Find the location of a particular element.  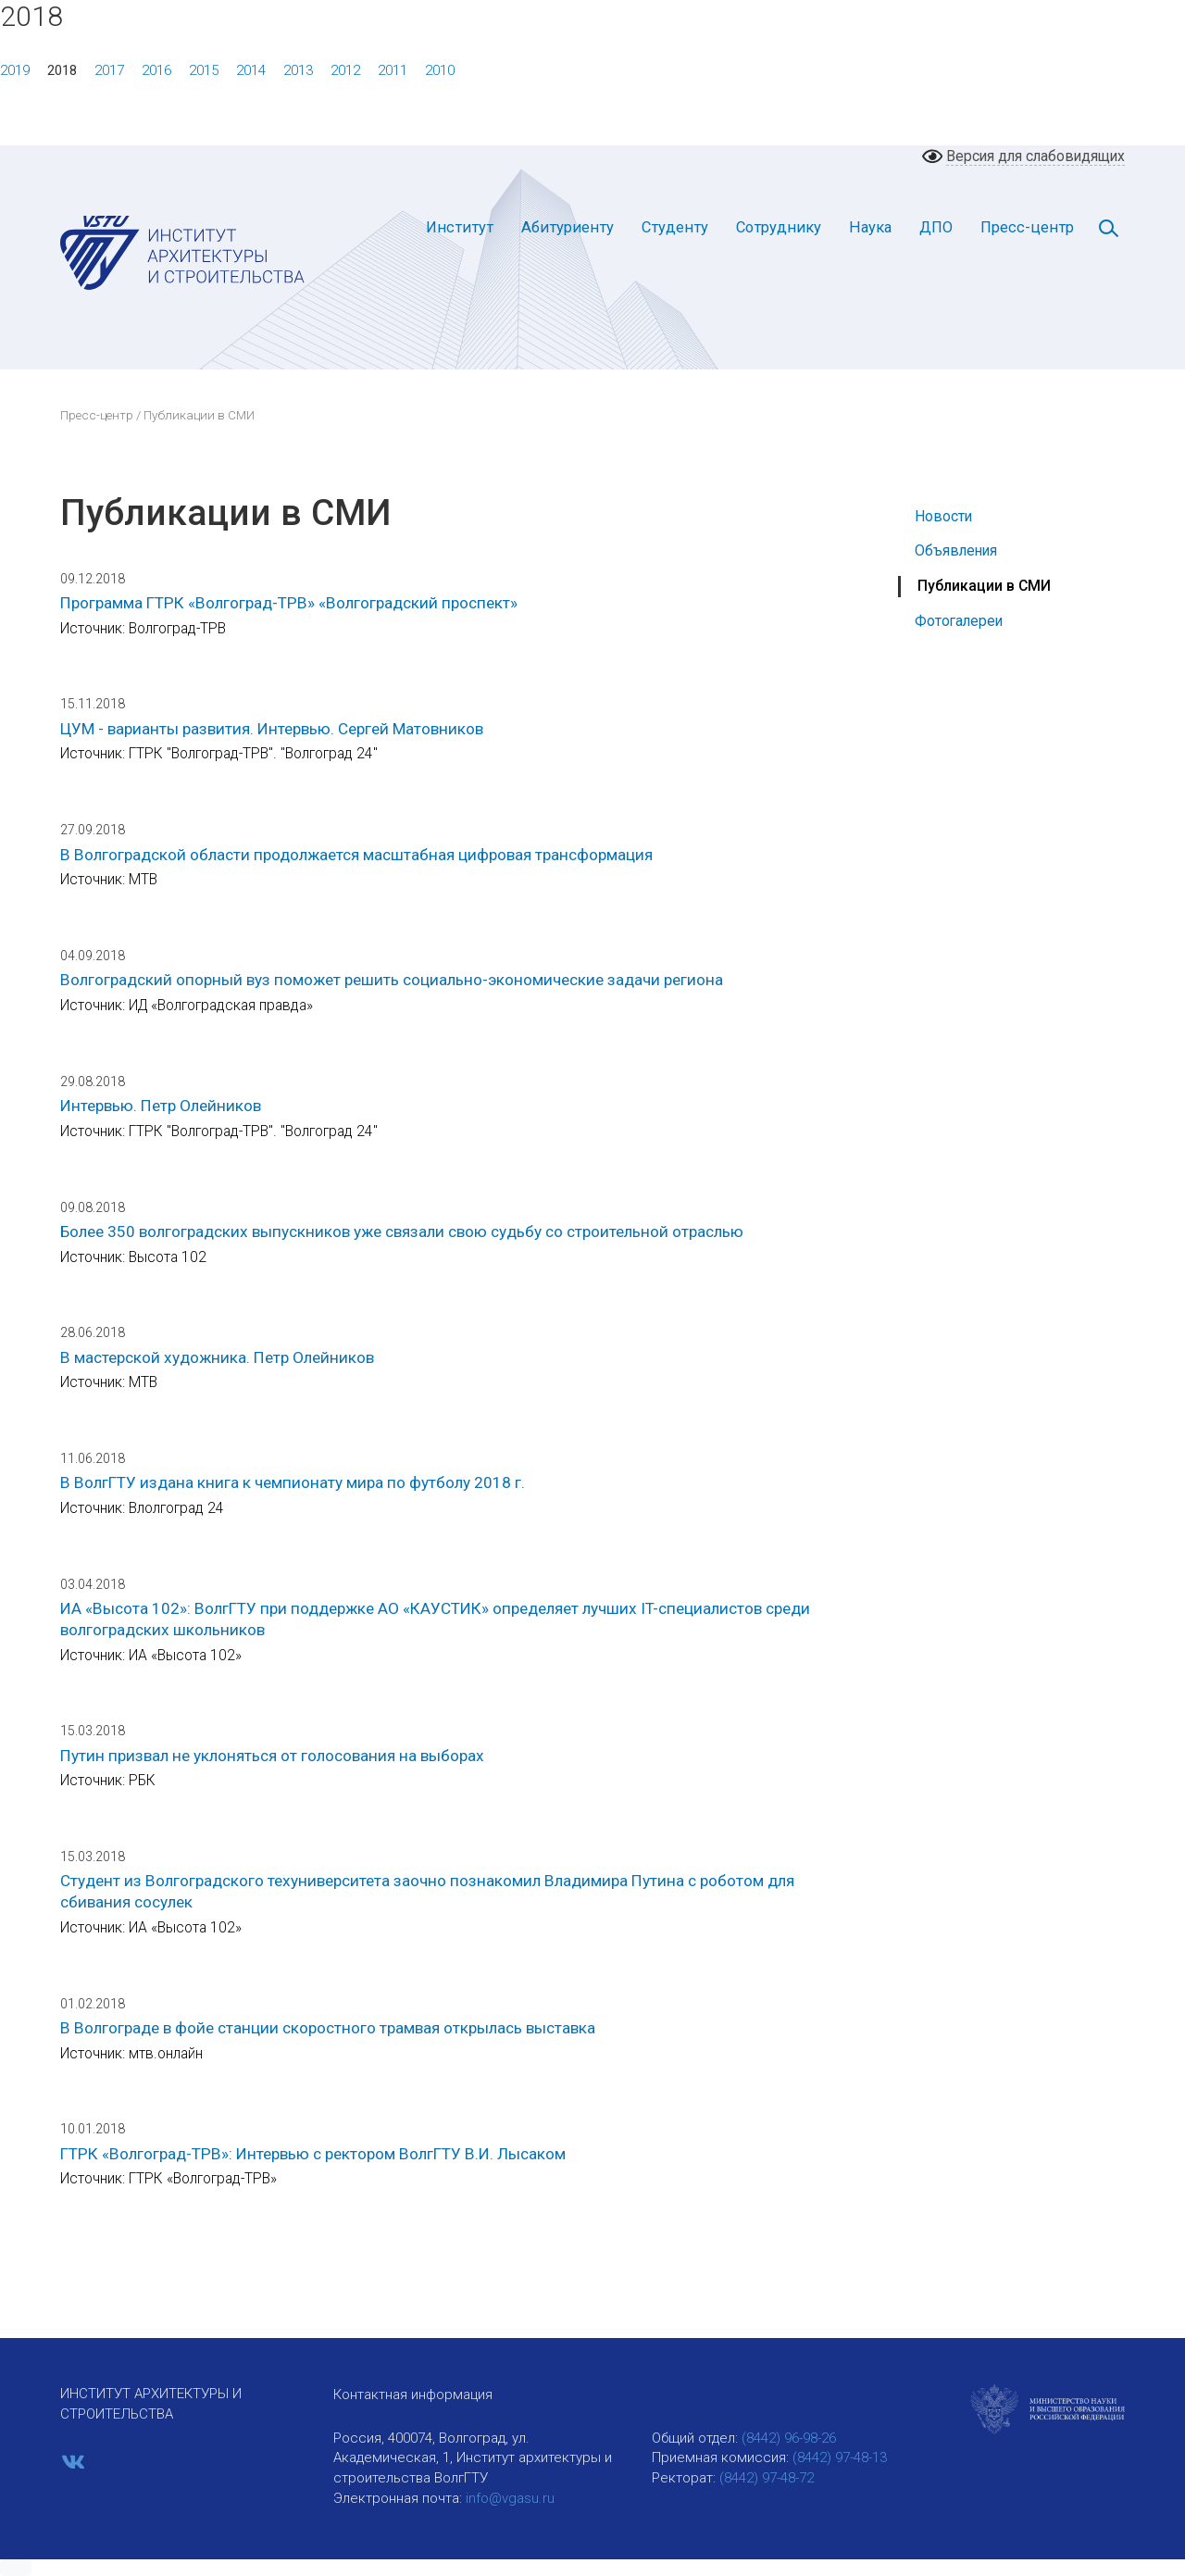

Абитуриенту is located at coordinates (567, 227).